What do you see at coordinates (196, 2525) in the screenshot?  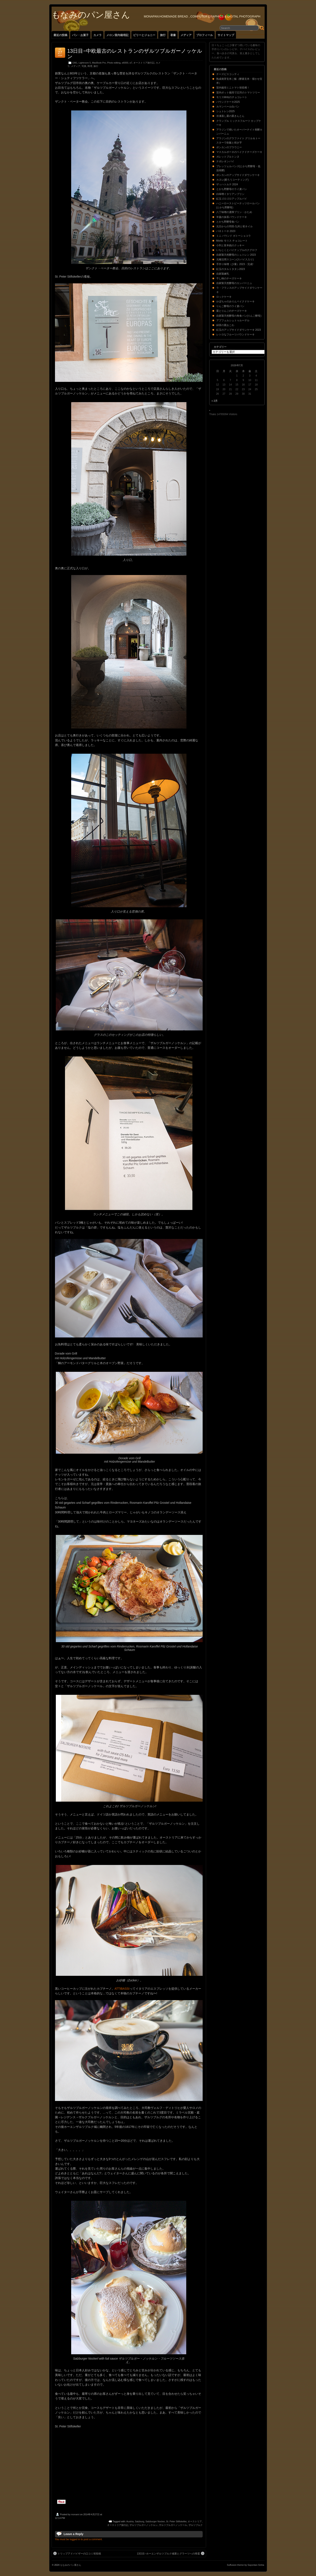 I see `ザルツブルク` at bounding box center [196, 2525].